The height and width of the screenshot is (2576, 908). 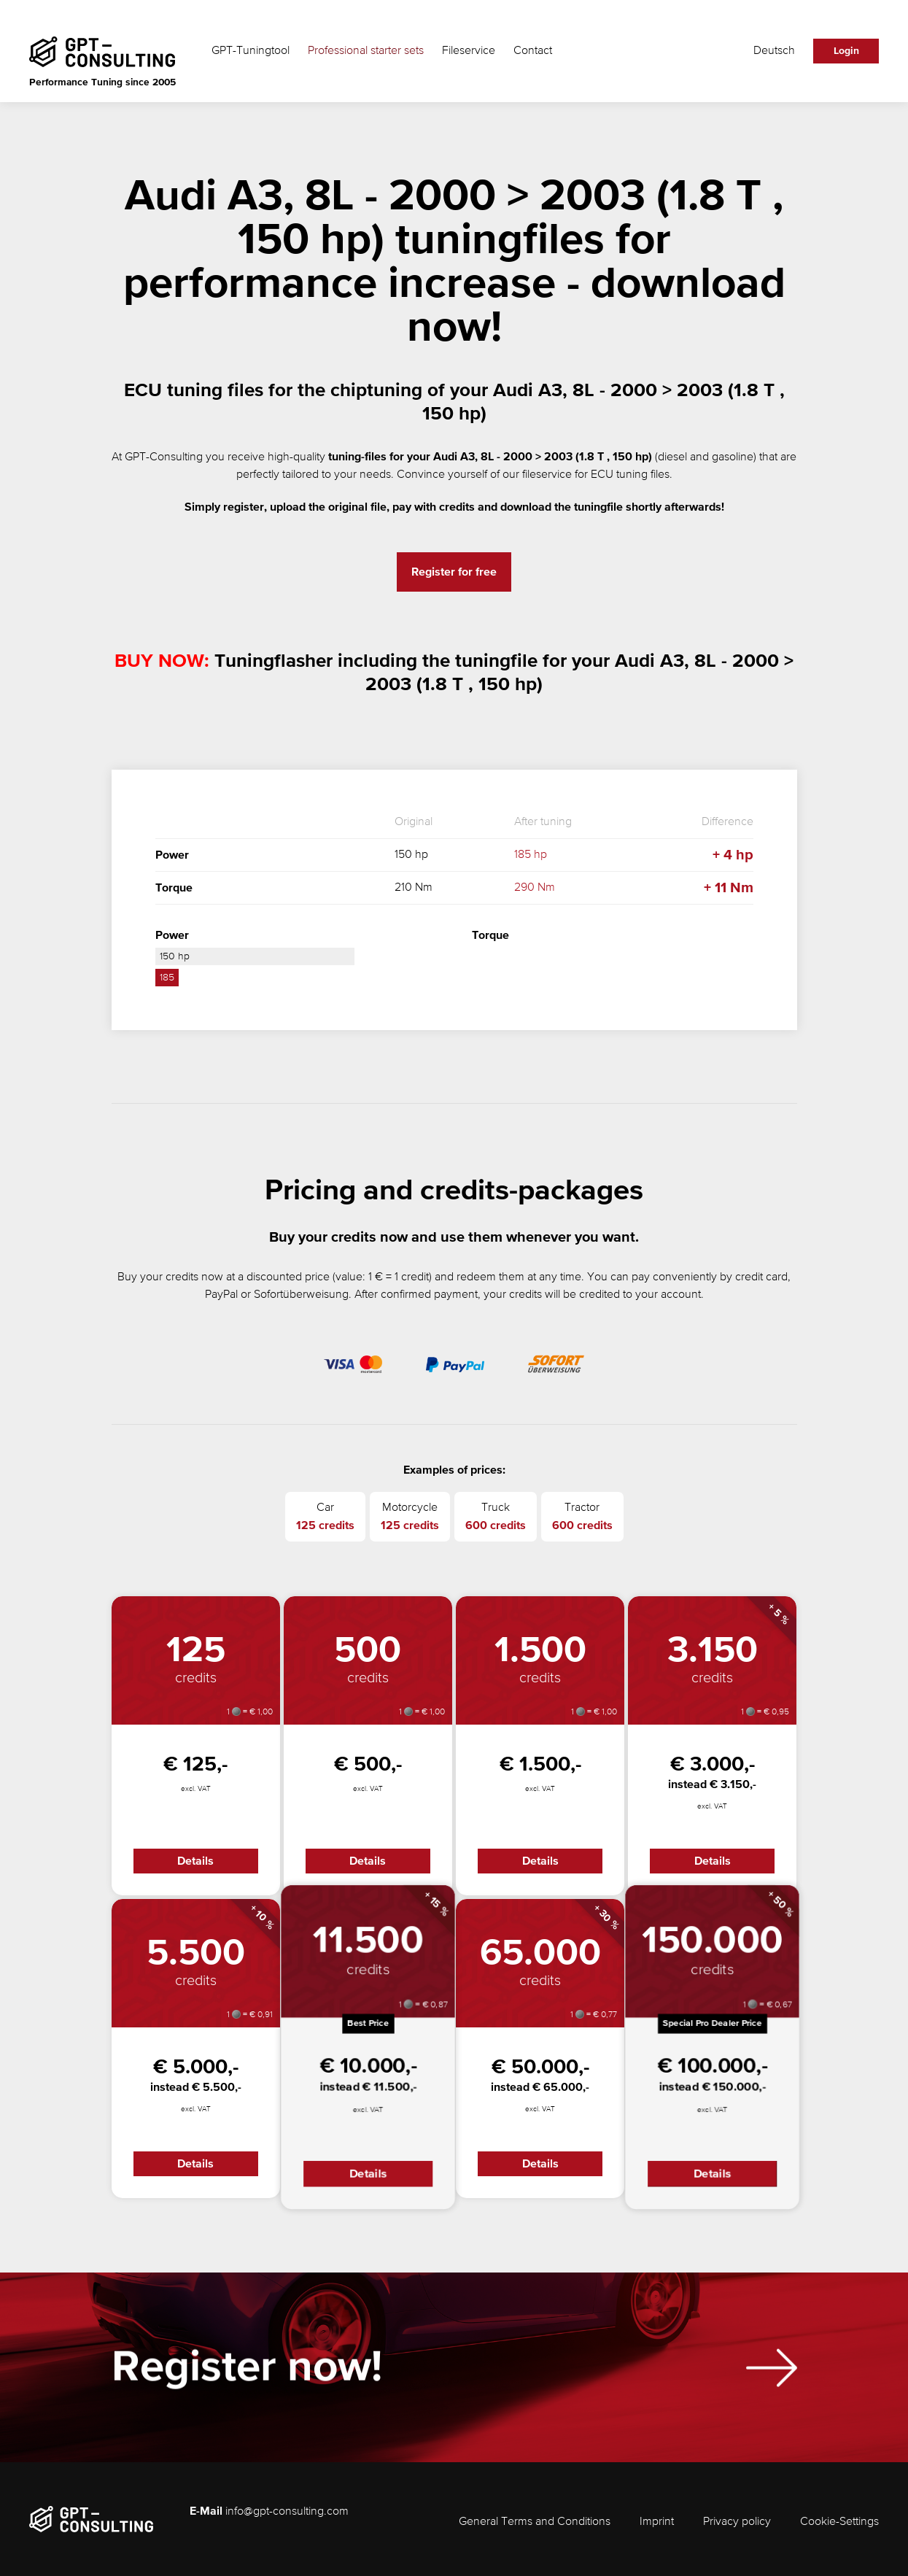 What do you see at coordinates (251, 51) in the screenshot?
I see `GPT-Tuningtool` at bounding box center [251, 51].